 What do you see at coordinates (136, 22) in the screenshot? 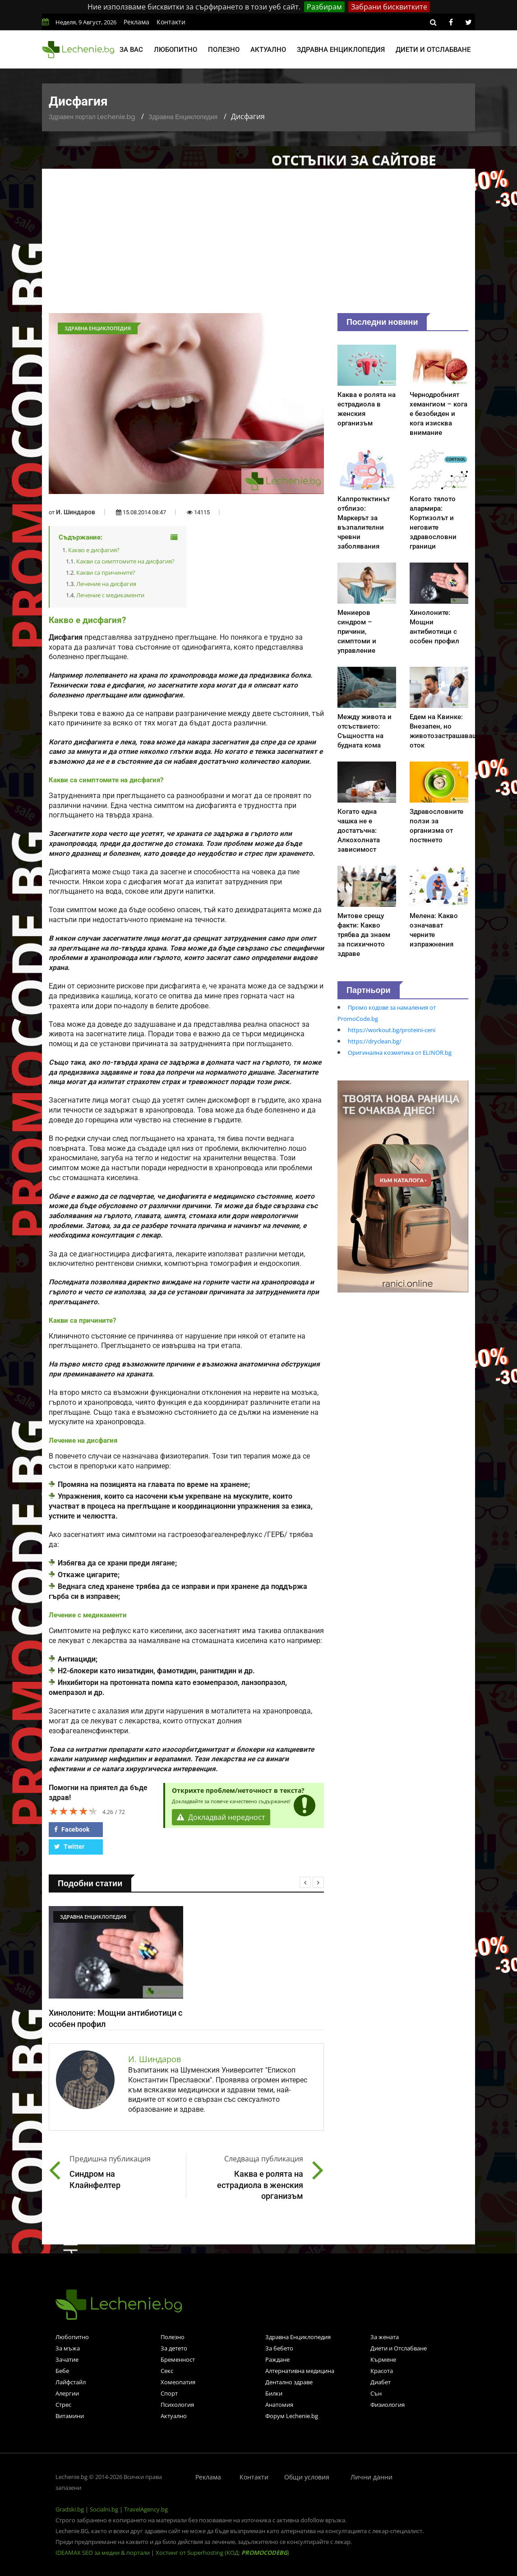
I see `Реклама` at bounding box center [136, 22].